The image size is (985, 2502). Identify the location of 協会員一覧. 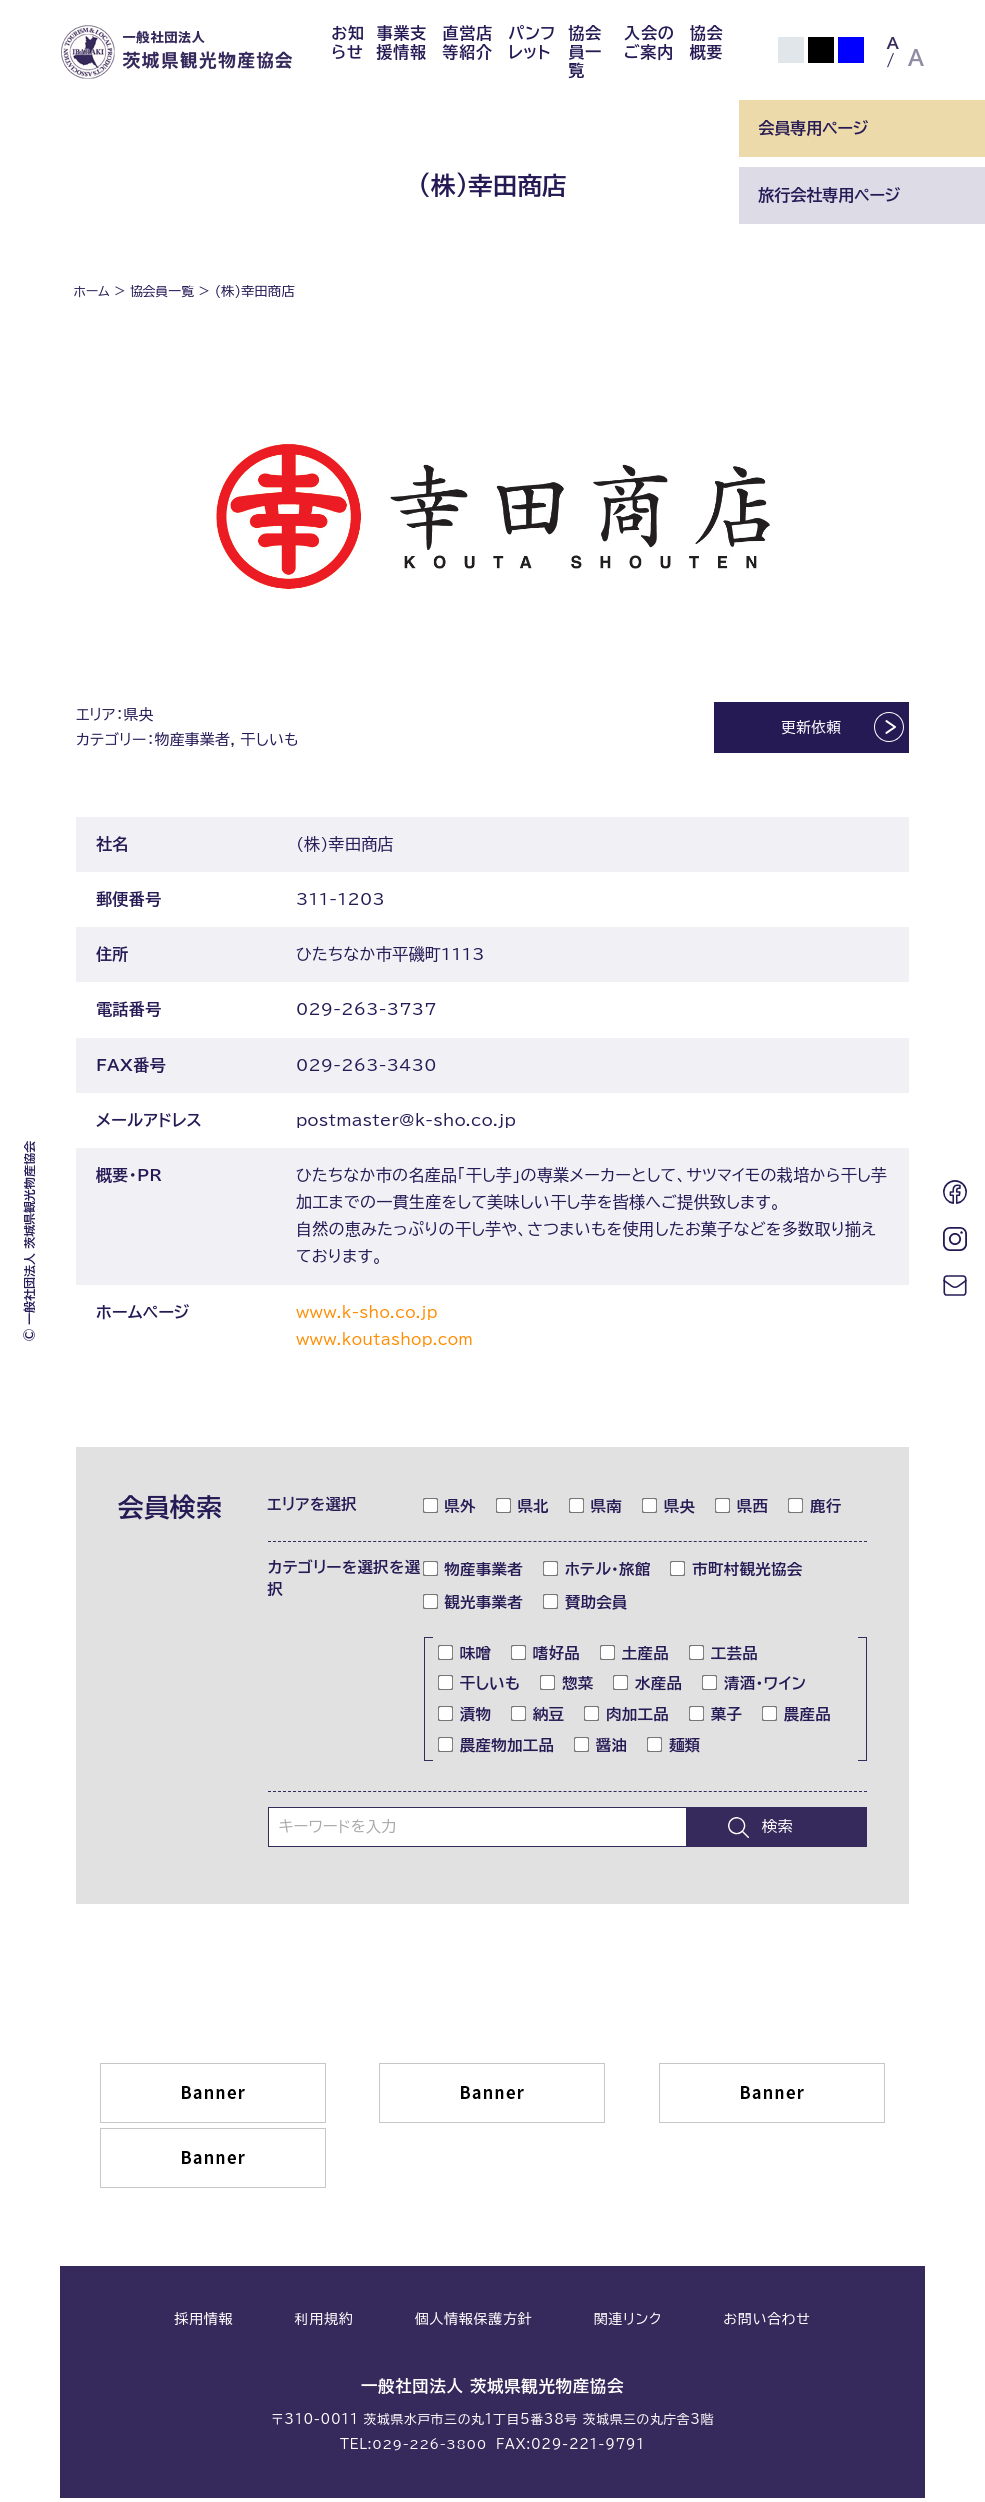
(585, 51).